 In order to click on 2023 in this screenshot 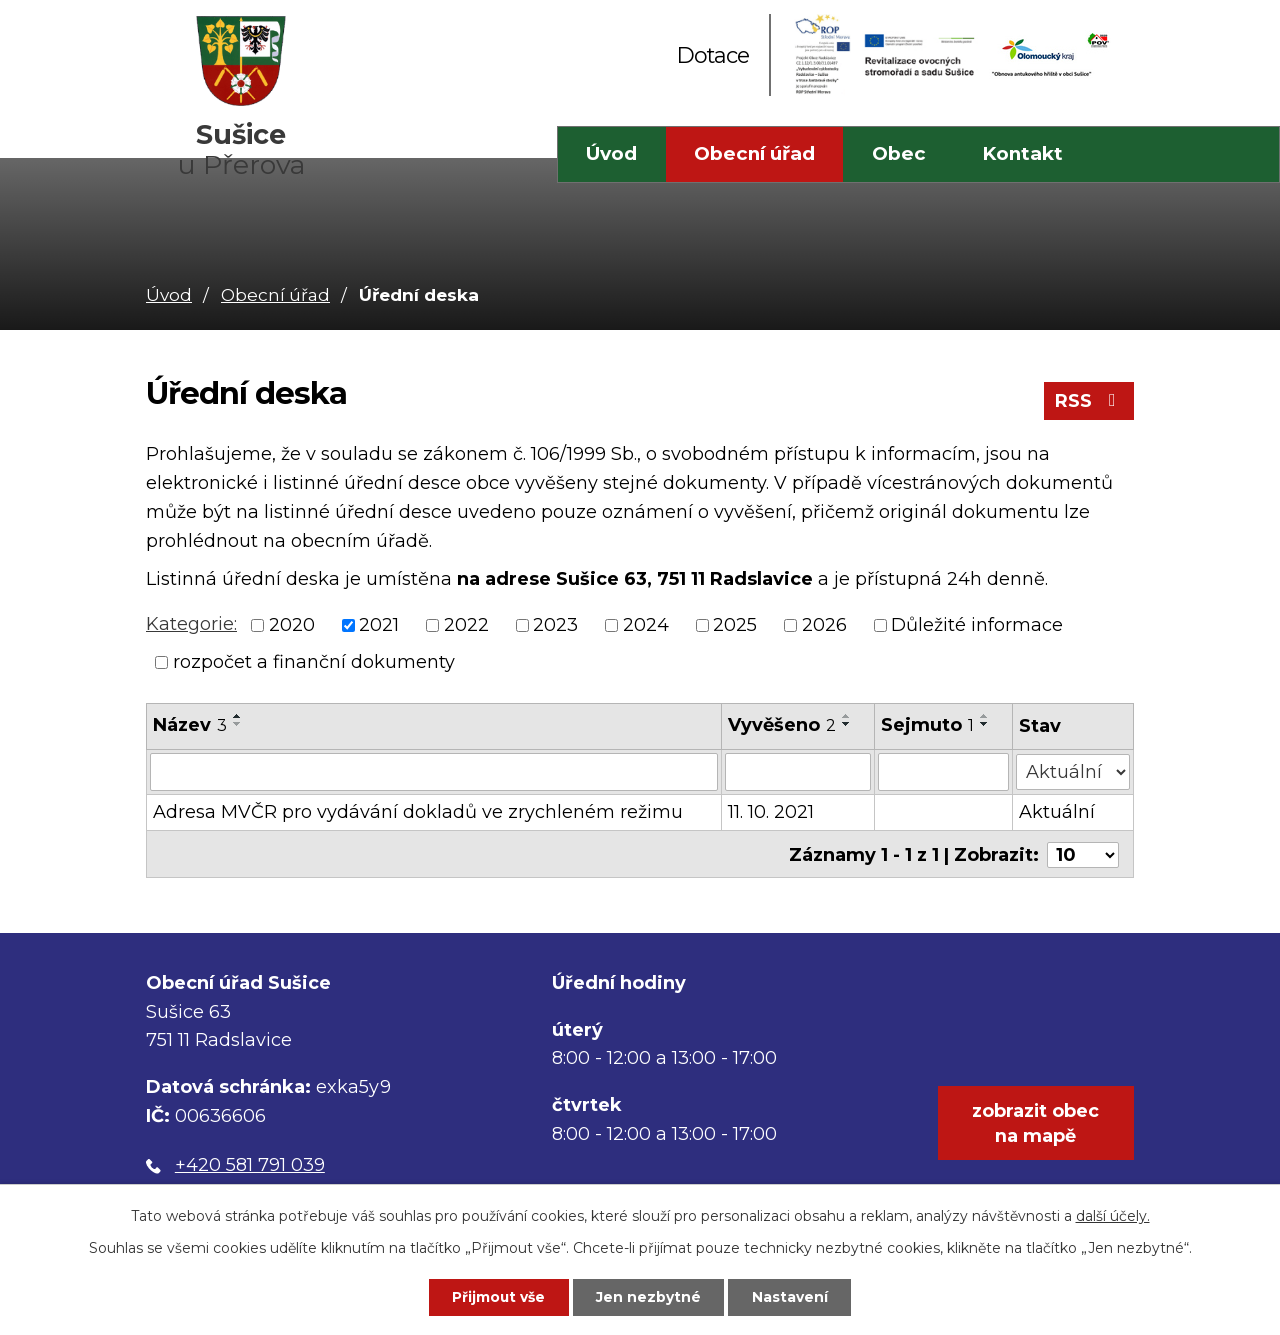, I will do `click(555, 625)`.